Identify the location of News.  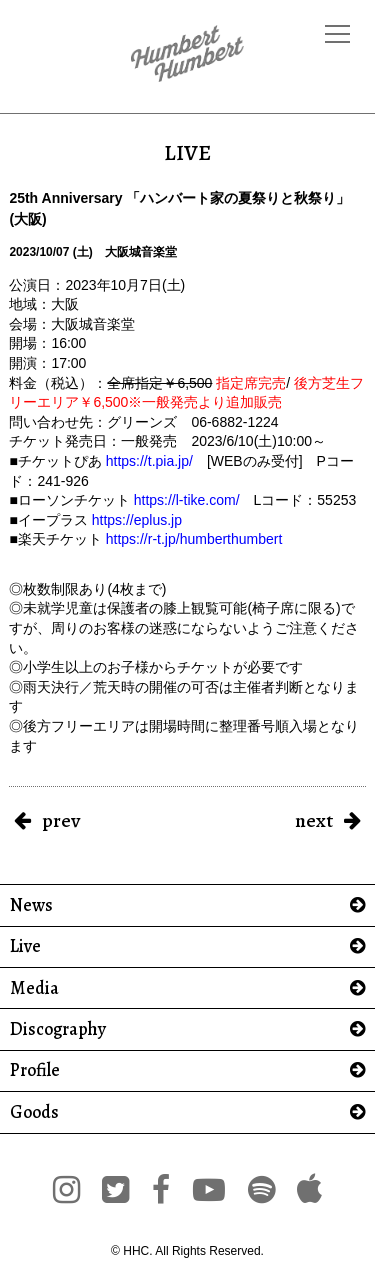
(31, 905).